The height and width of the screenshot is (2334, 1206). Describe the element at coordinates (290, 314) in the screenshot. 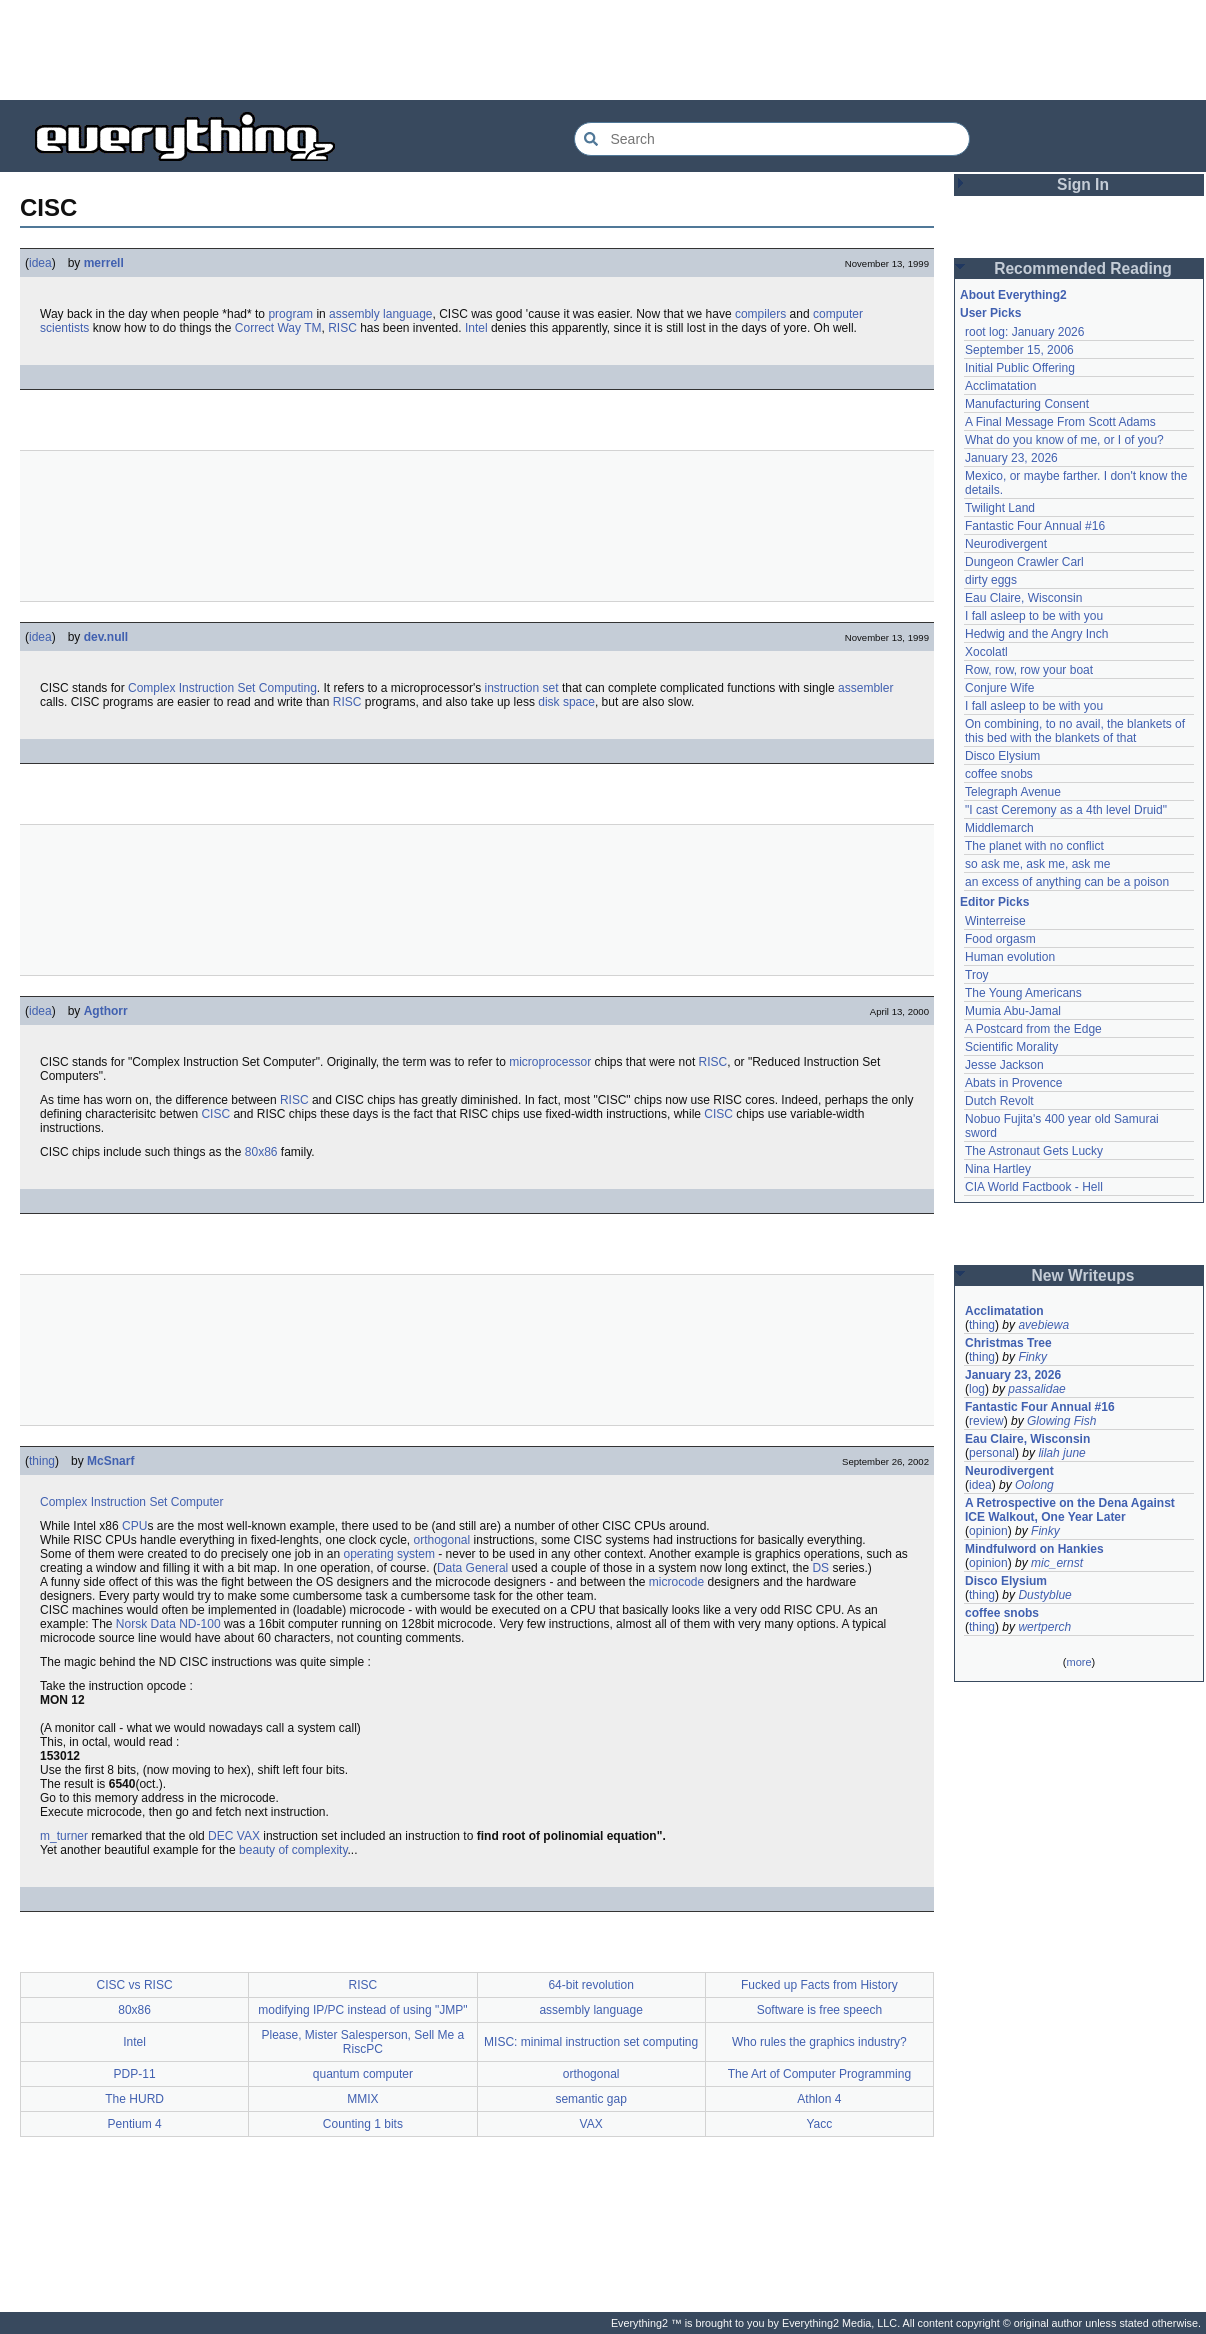

I see `program` at that location.